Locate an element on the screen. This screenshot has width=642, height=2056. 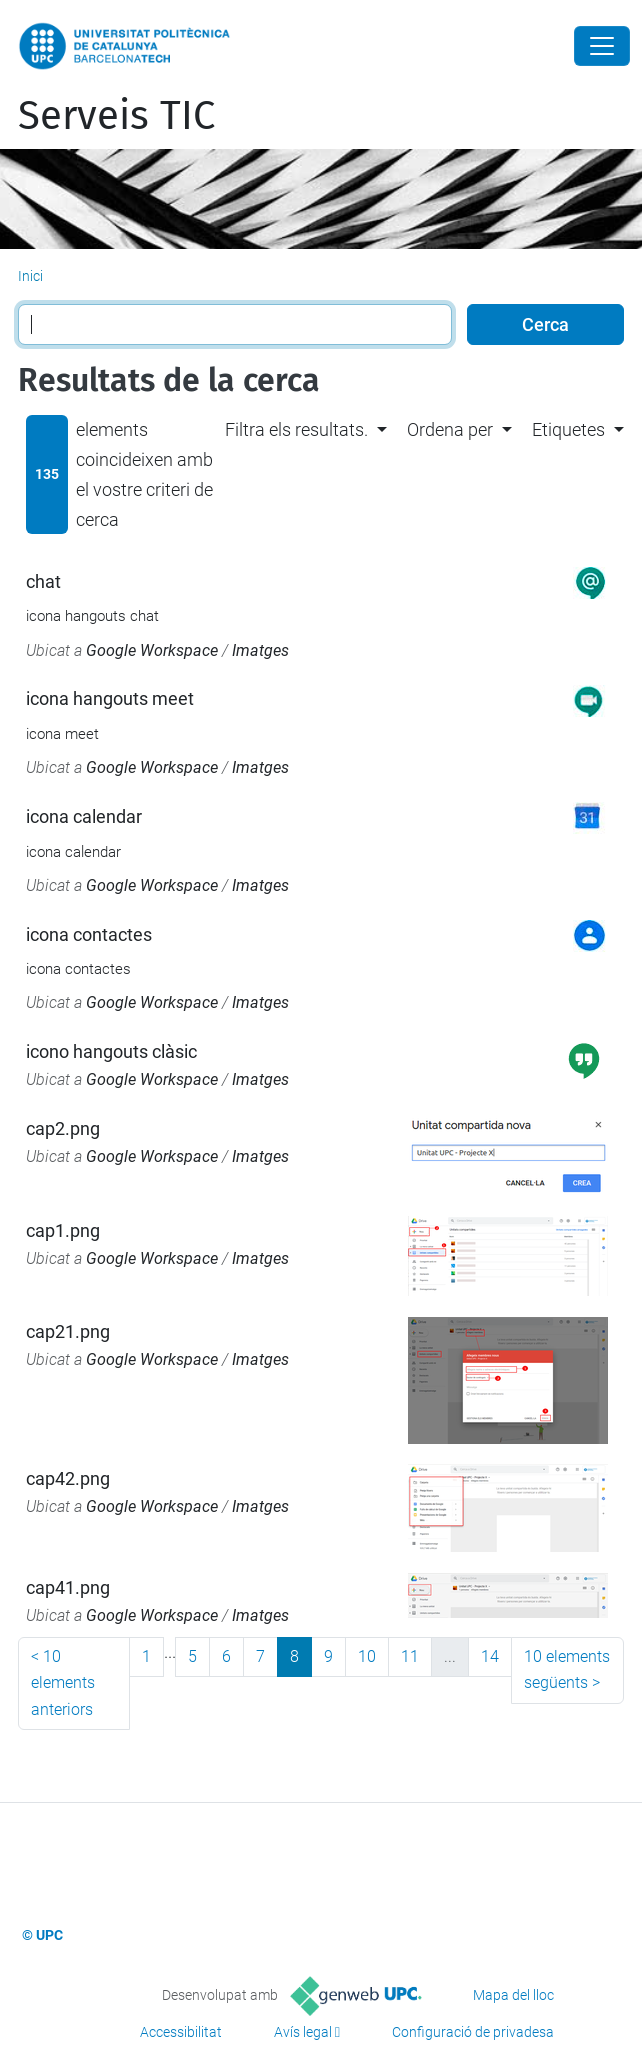
11 is located at coordinates (410, 1656).